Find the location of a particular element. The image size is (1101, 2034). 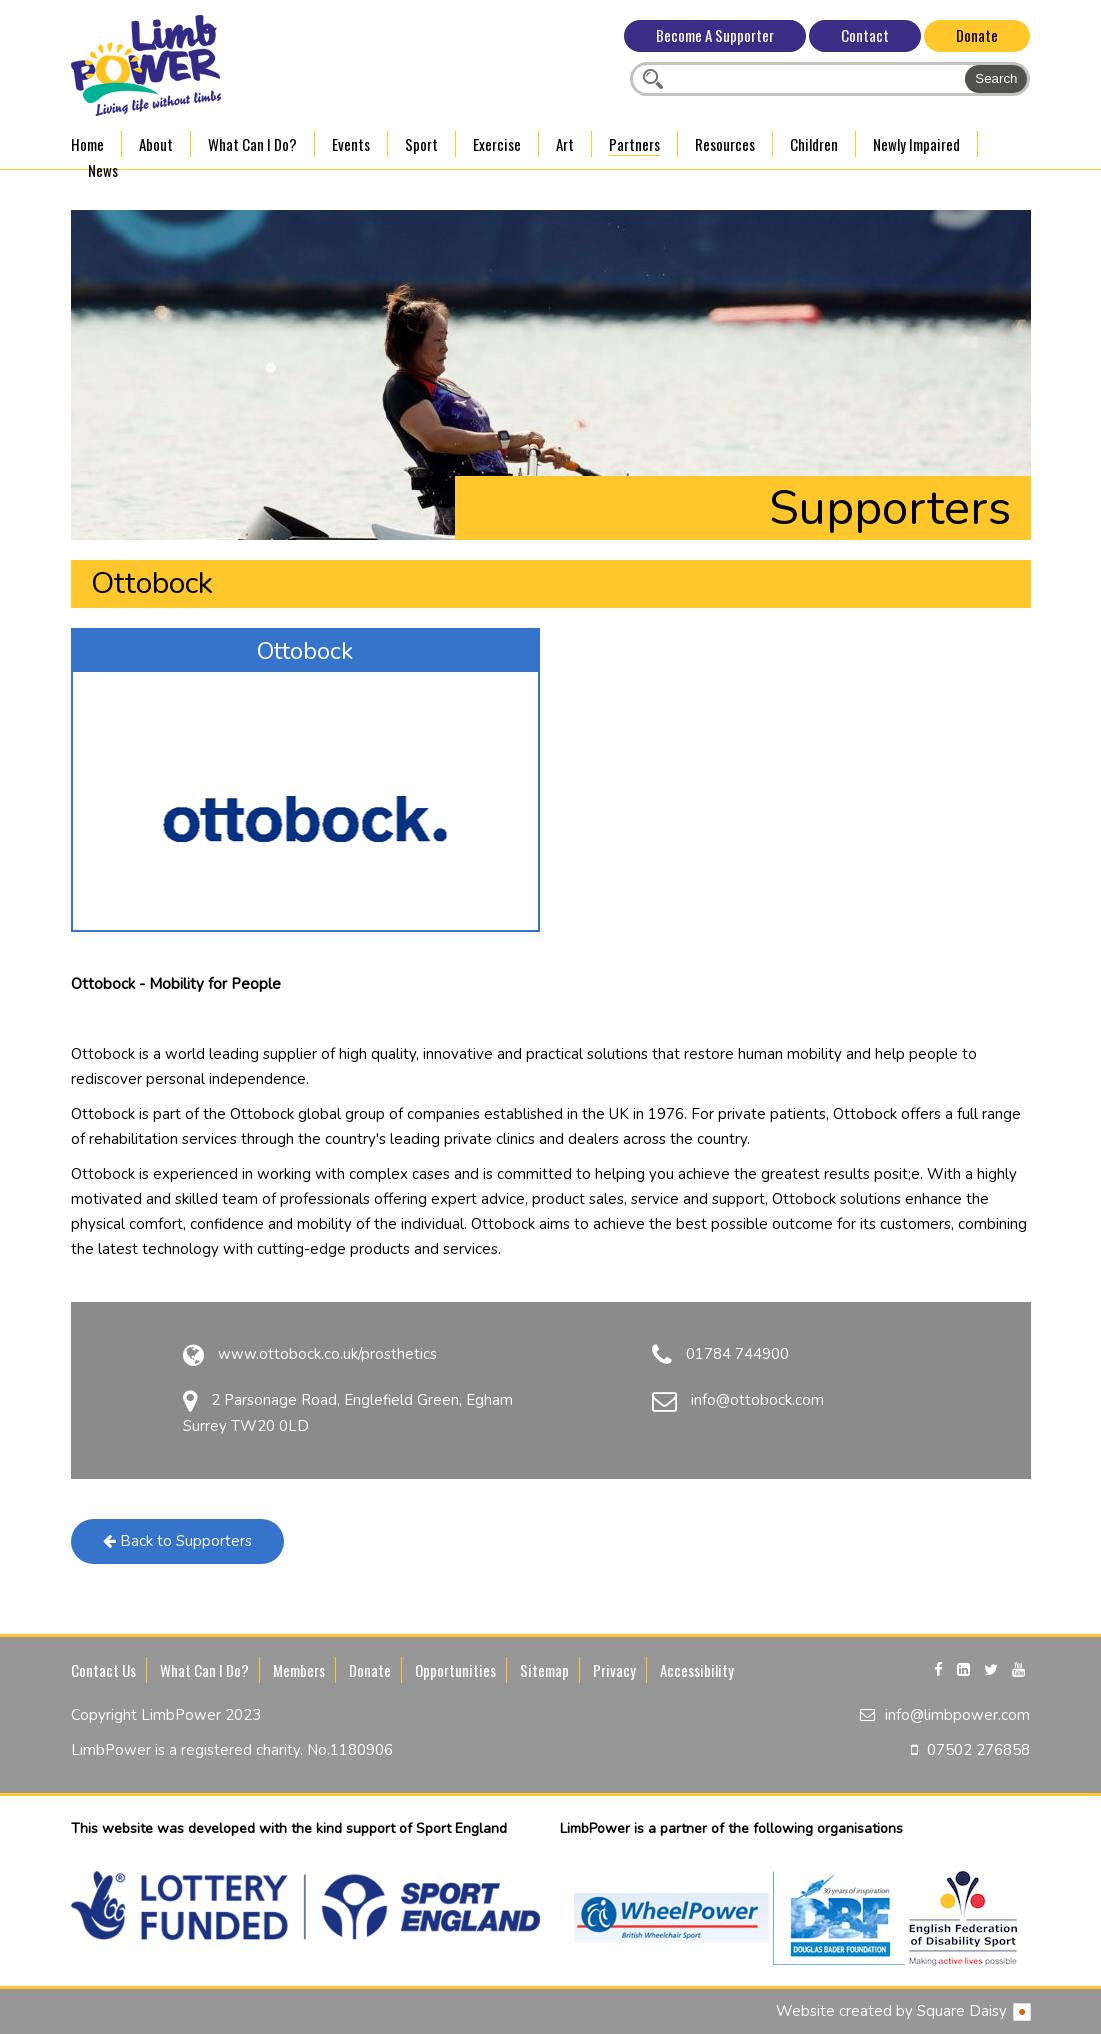

Privacy is located at coordinates (614, 1670).